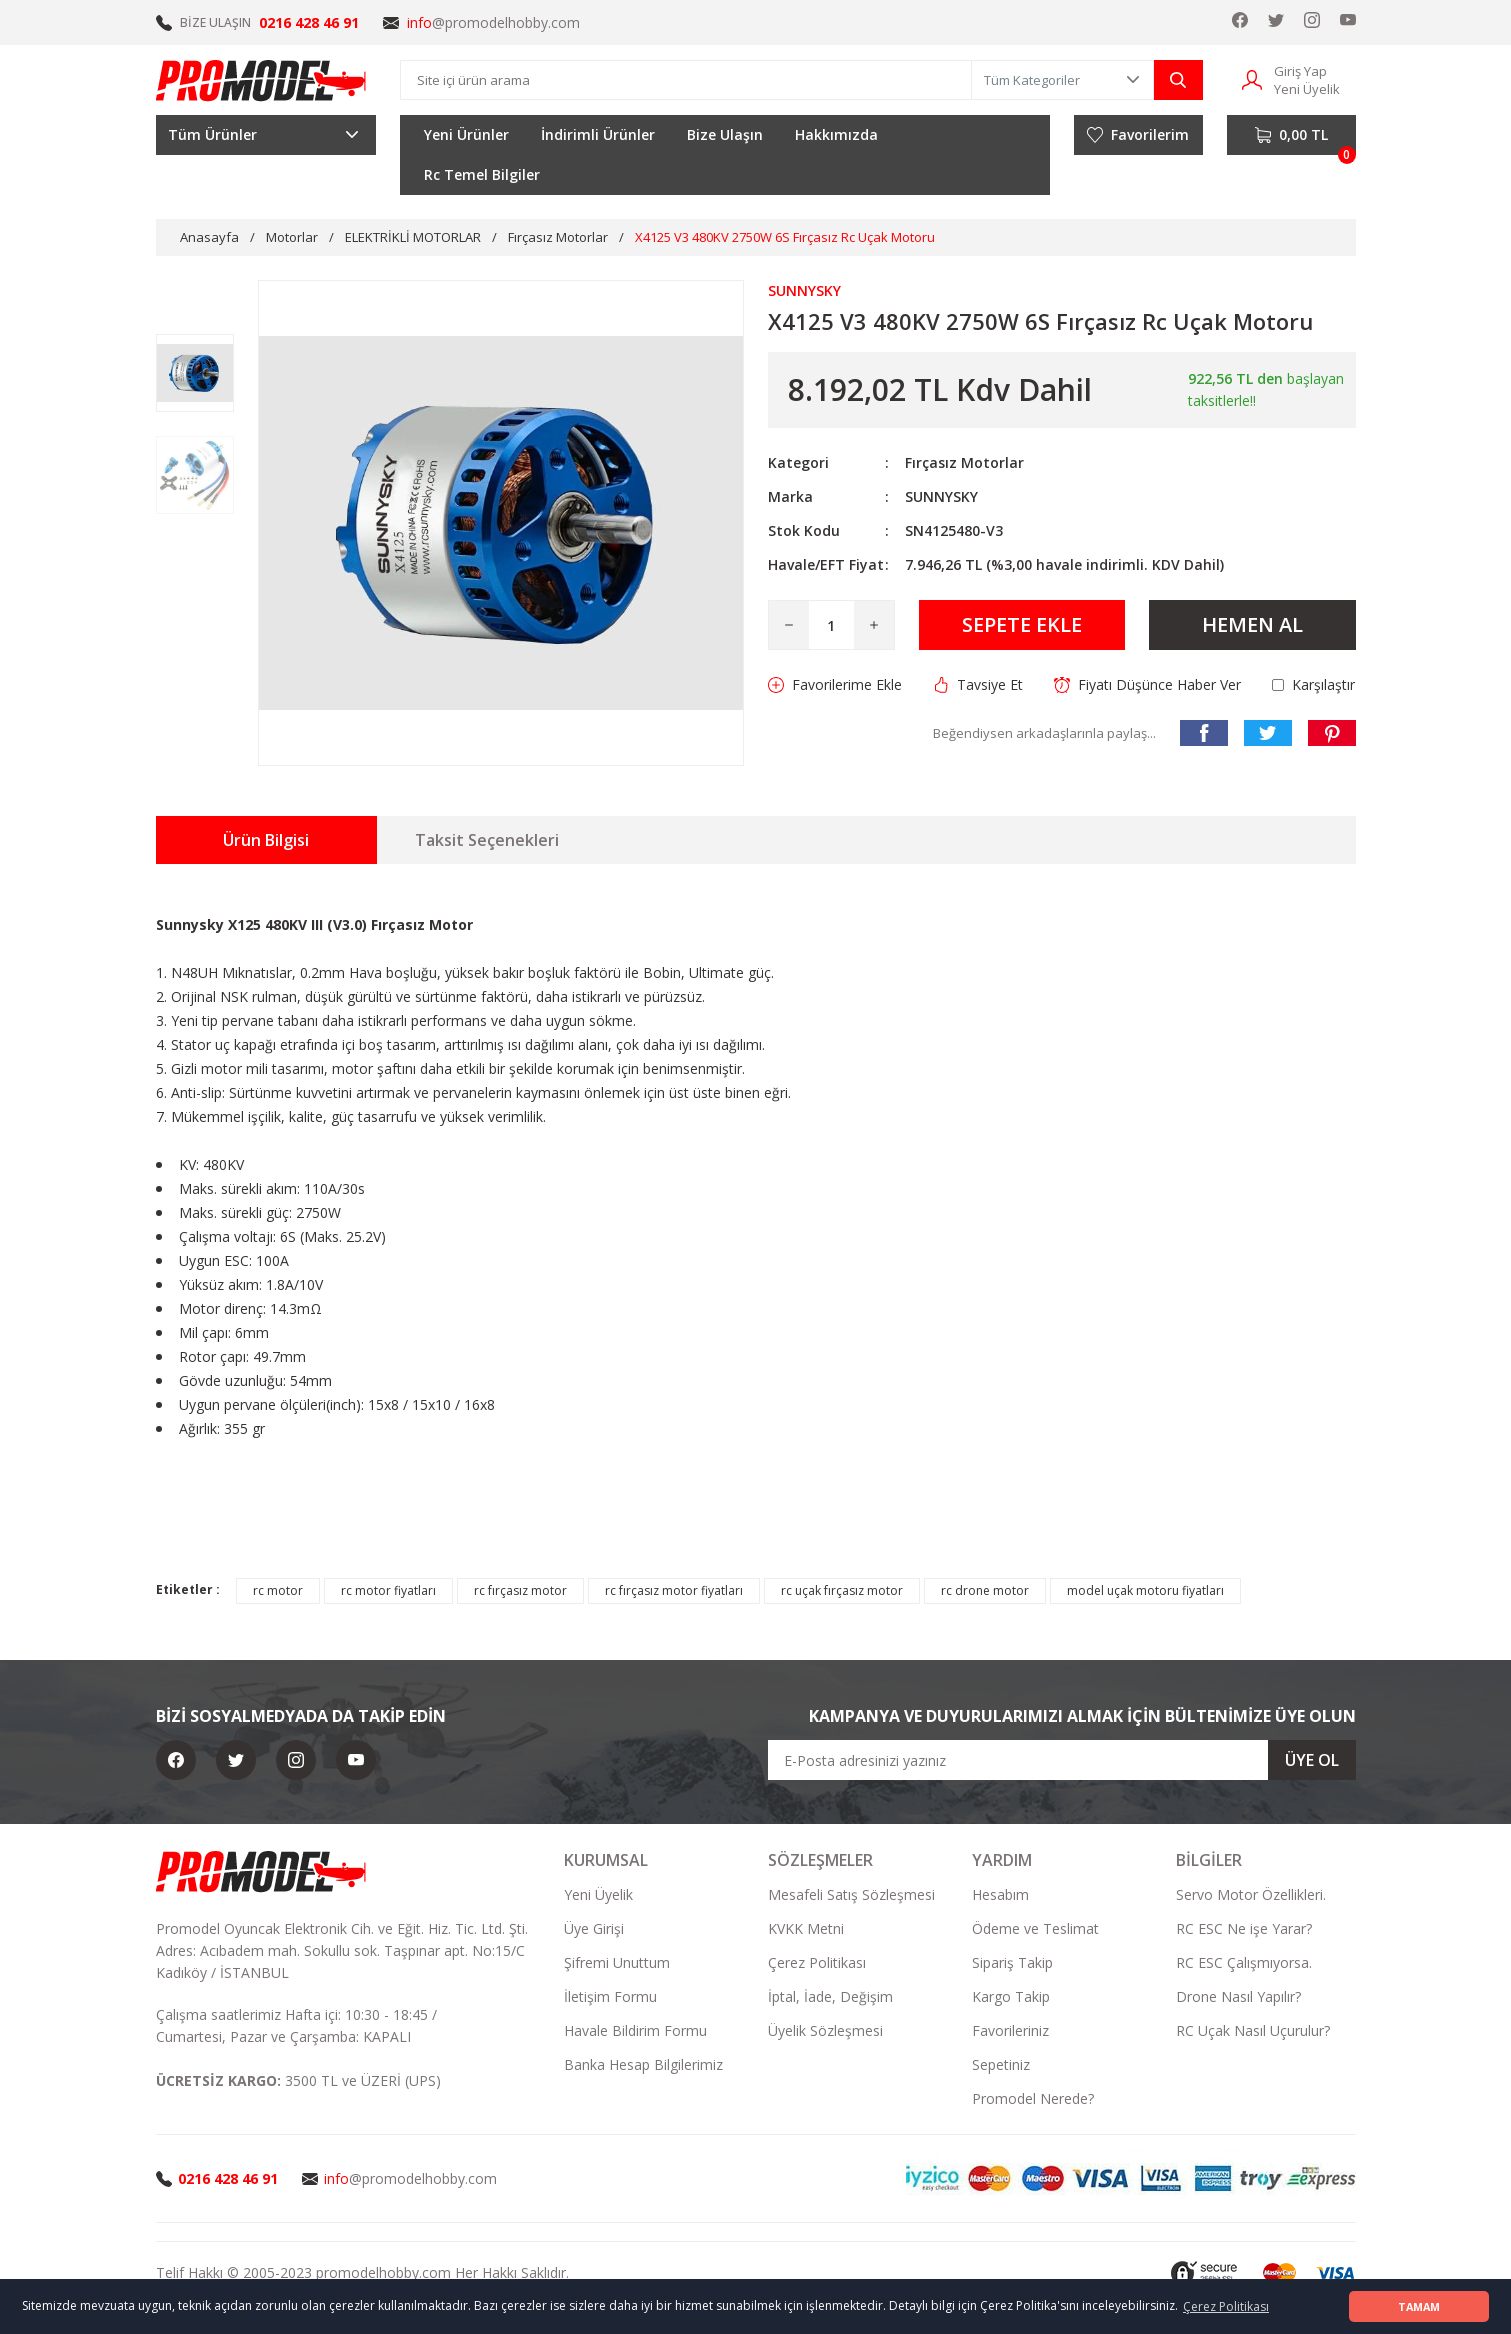  Describe the element at coordinates (685, 80) in the screenshot. I see `[Search]` at that location.